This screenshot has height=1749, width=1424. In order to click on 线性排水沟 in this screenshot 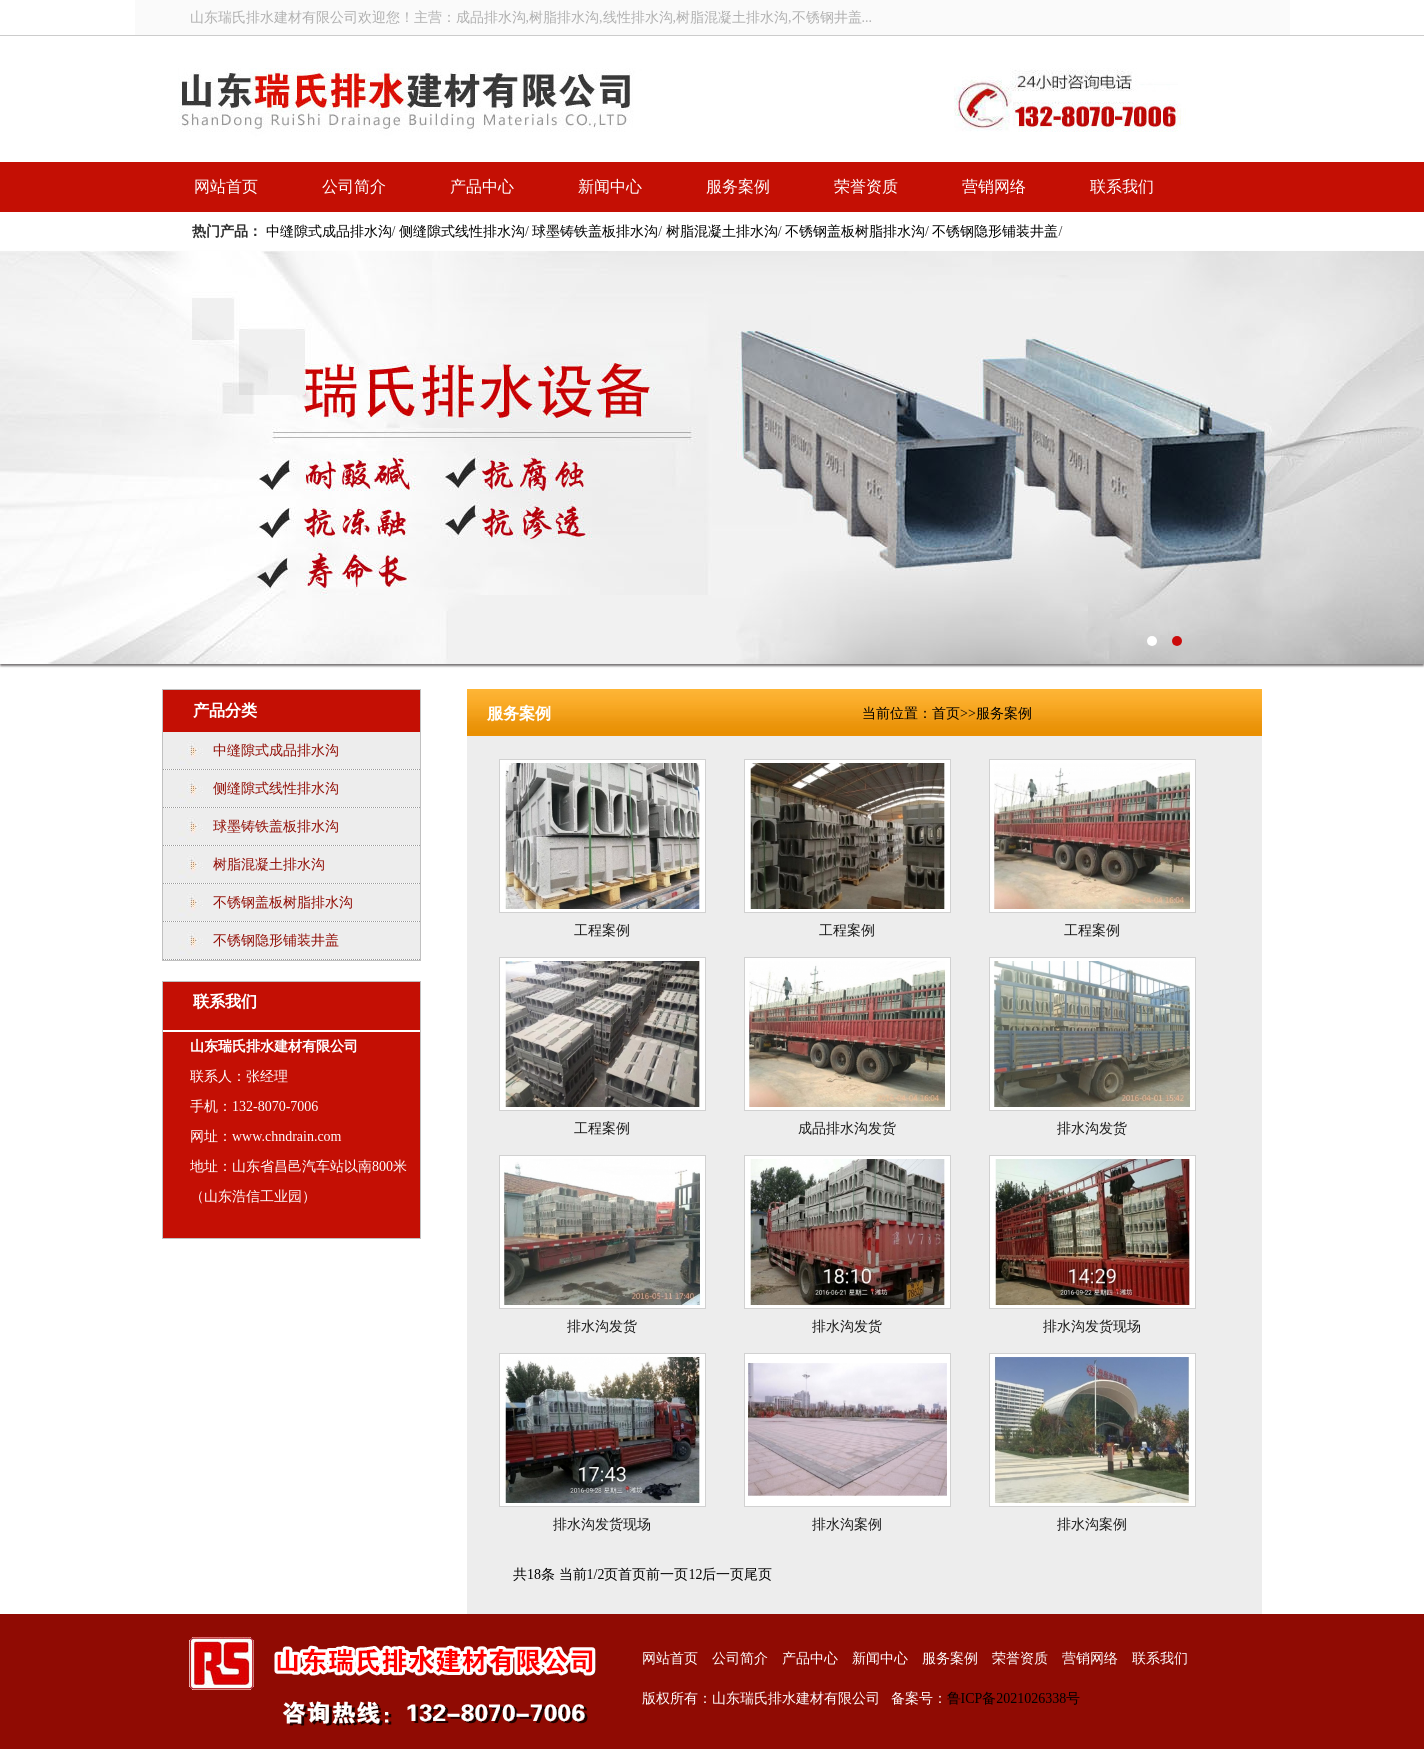, I will do `click(712, 457)`.